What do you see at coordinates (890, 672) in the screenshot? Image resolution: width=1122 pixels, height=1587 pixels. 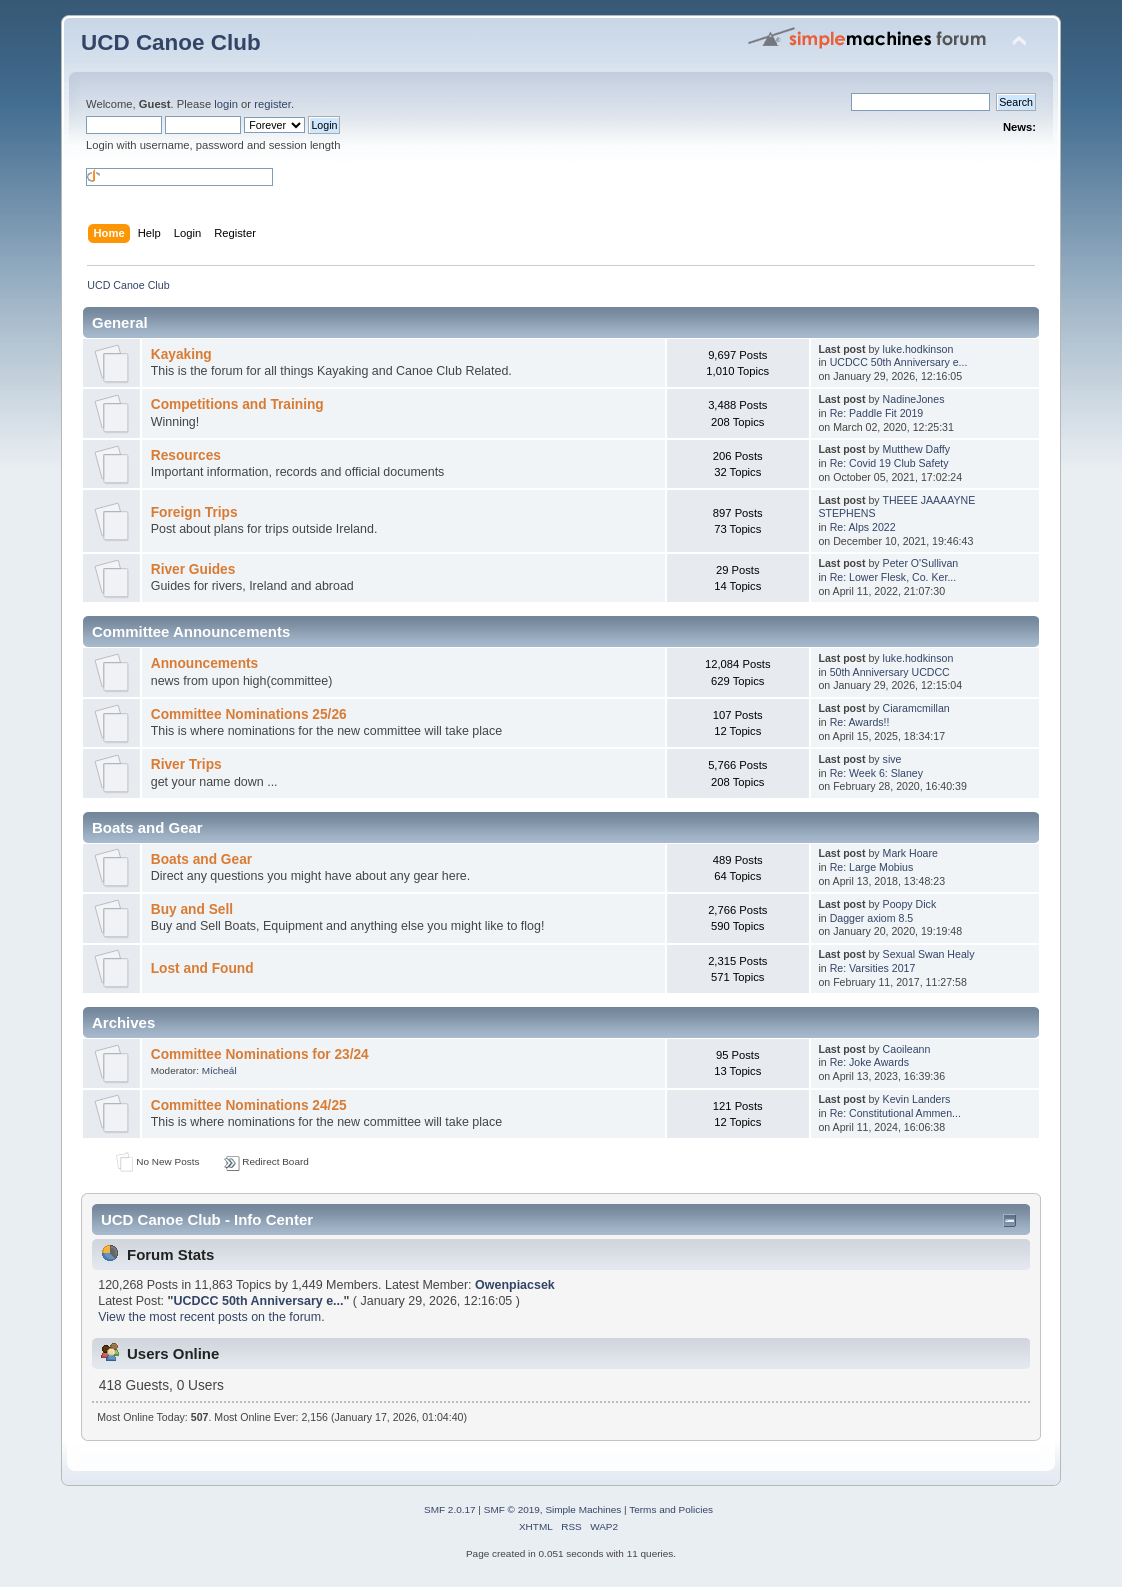 I see `50th Anniversary UCDCC` at bounding box center [890, 672].